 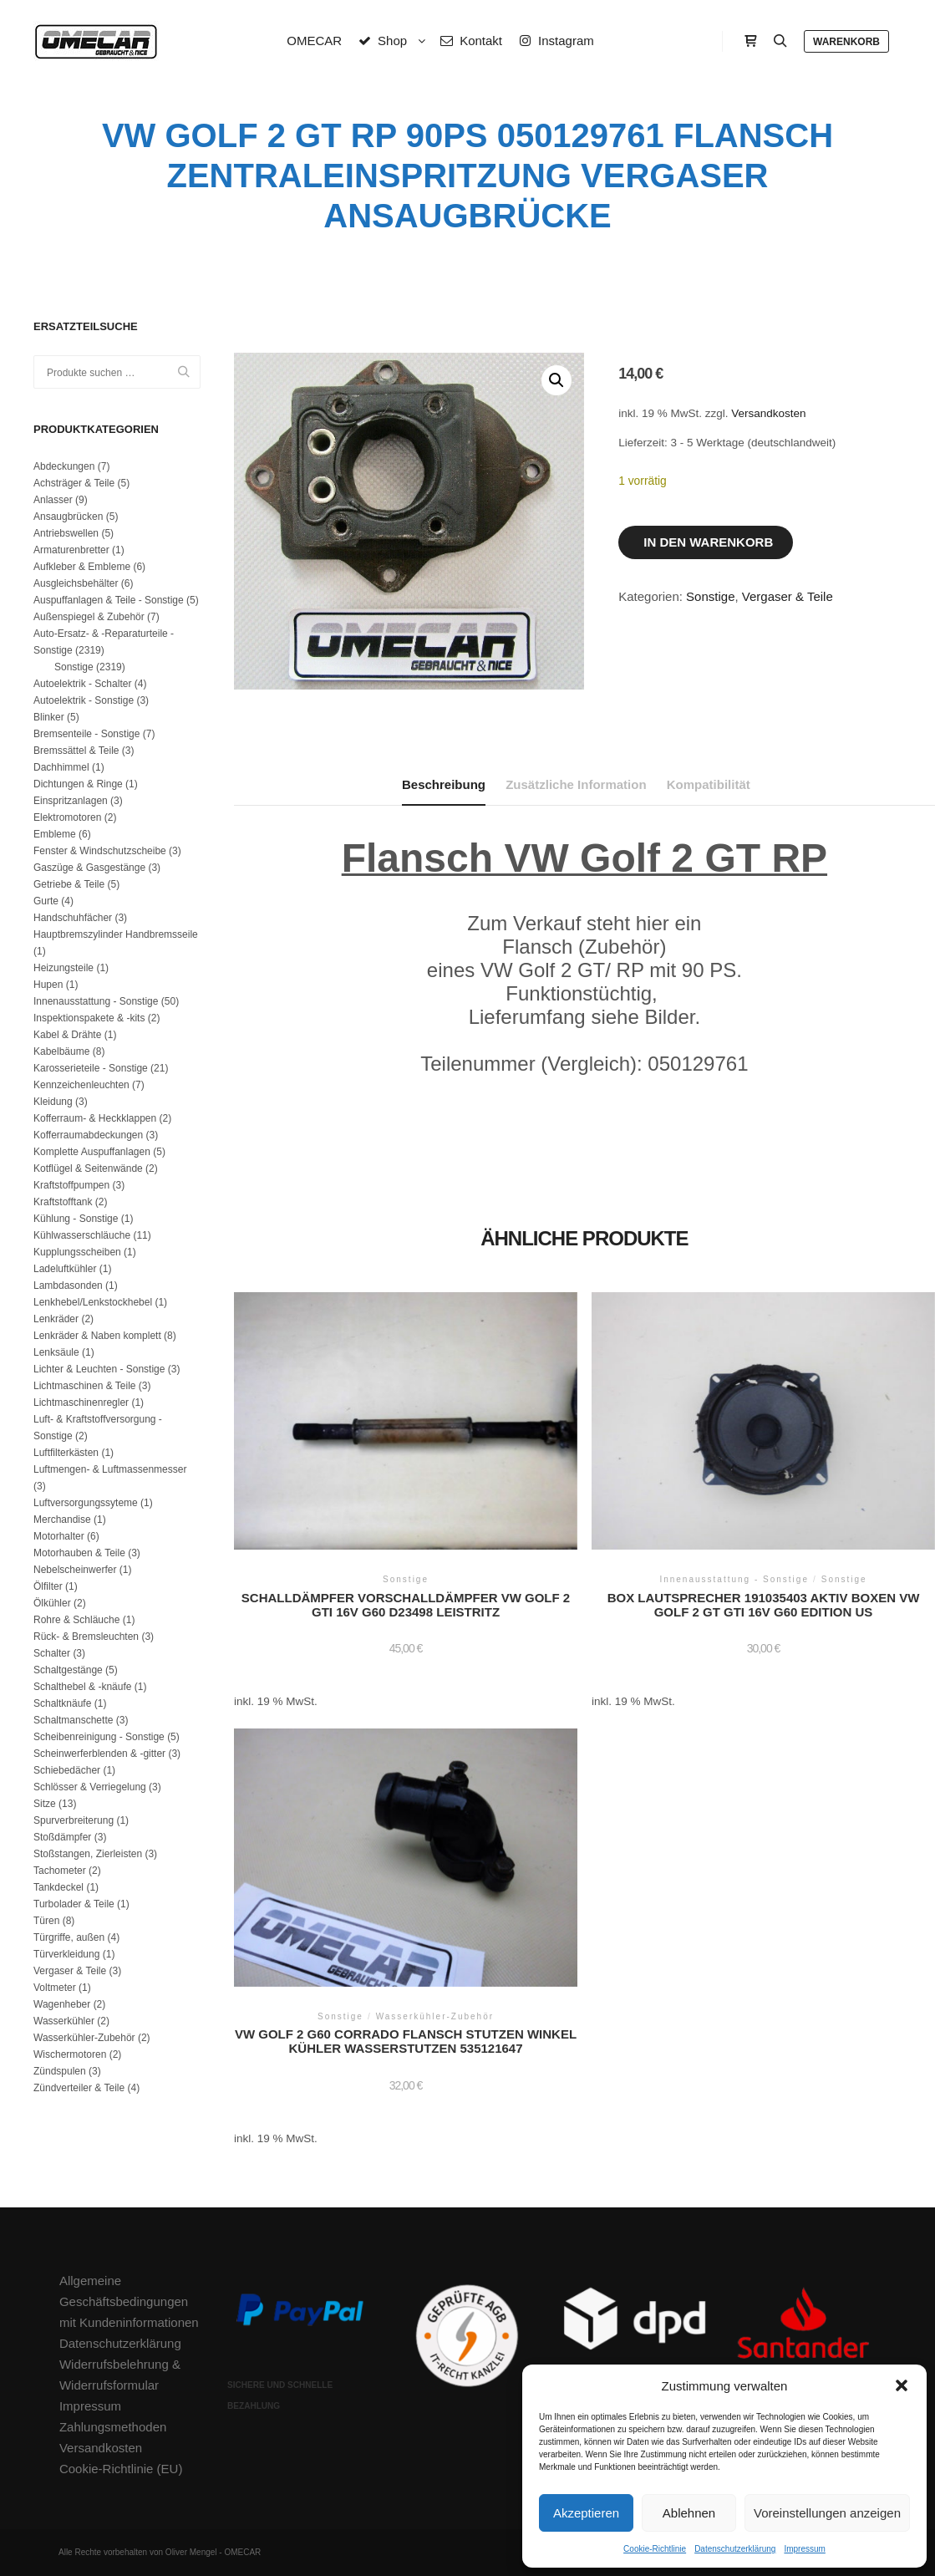 What do you see at coordinates (62, 1703) in the screenshot?
I see `Schaltknäufe` at bounding box center [62, 1703].